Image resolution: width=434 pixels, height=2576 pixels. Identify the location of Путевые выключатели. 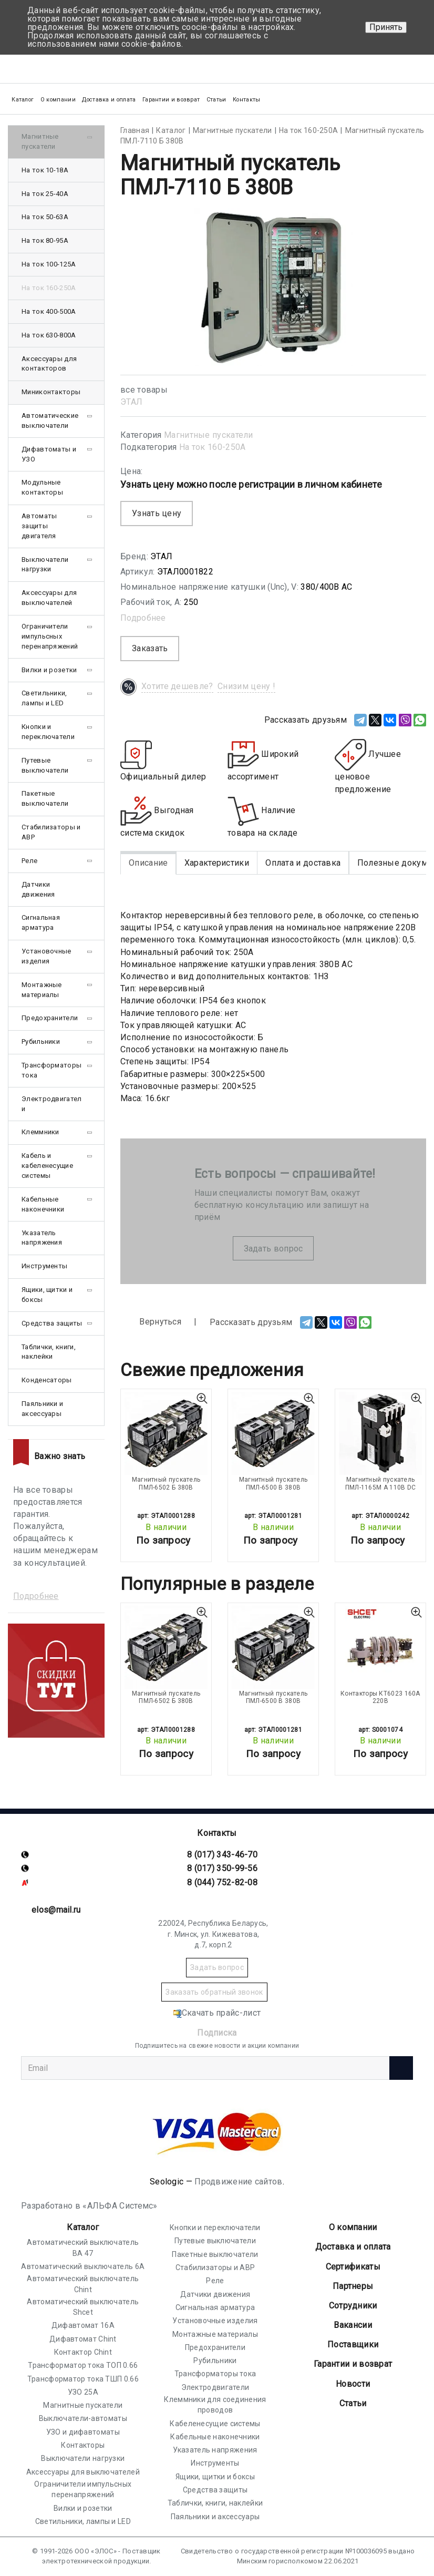
(45, 765).